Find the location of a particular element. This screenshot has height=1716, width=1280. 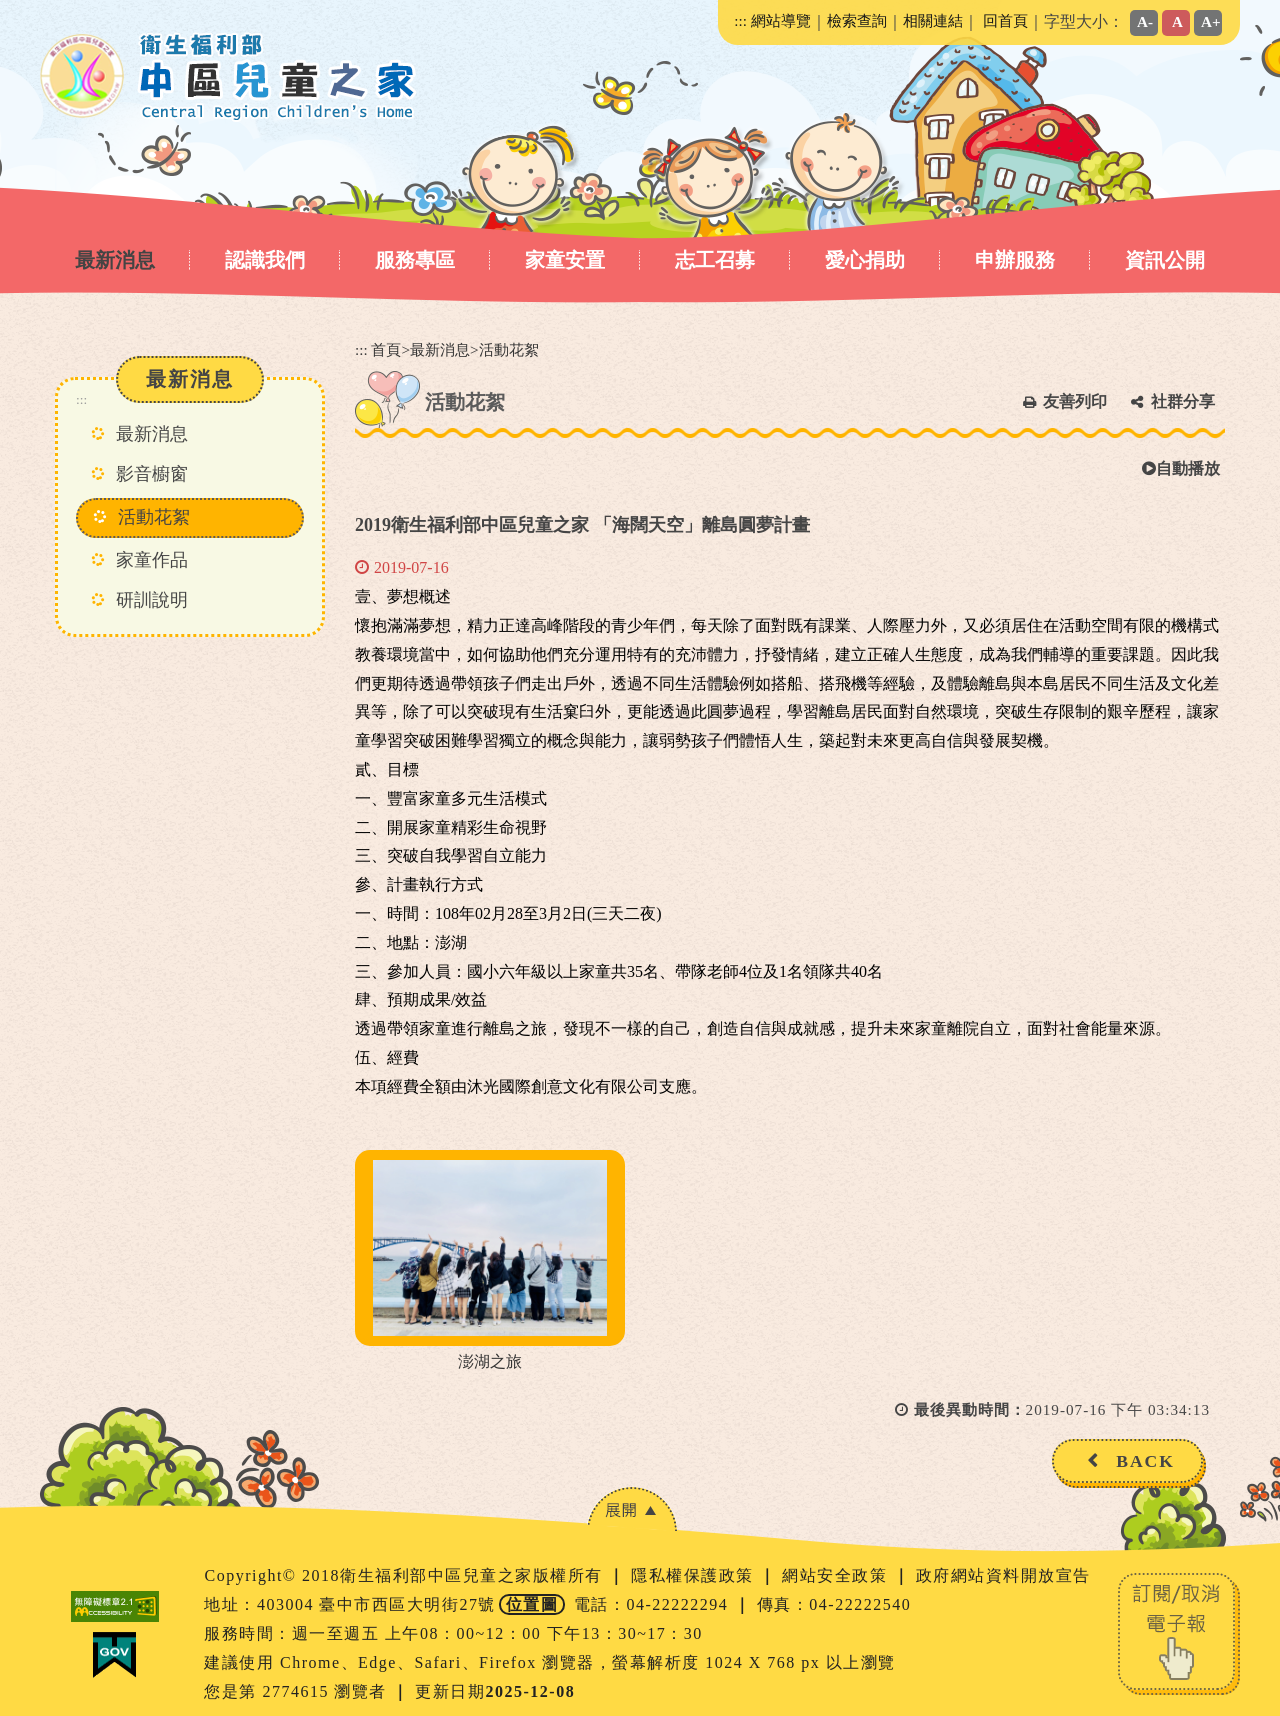

網站安全政策 is located at coordinates (837, 1575).